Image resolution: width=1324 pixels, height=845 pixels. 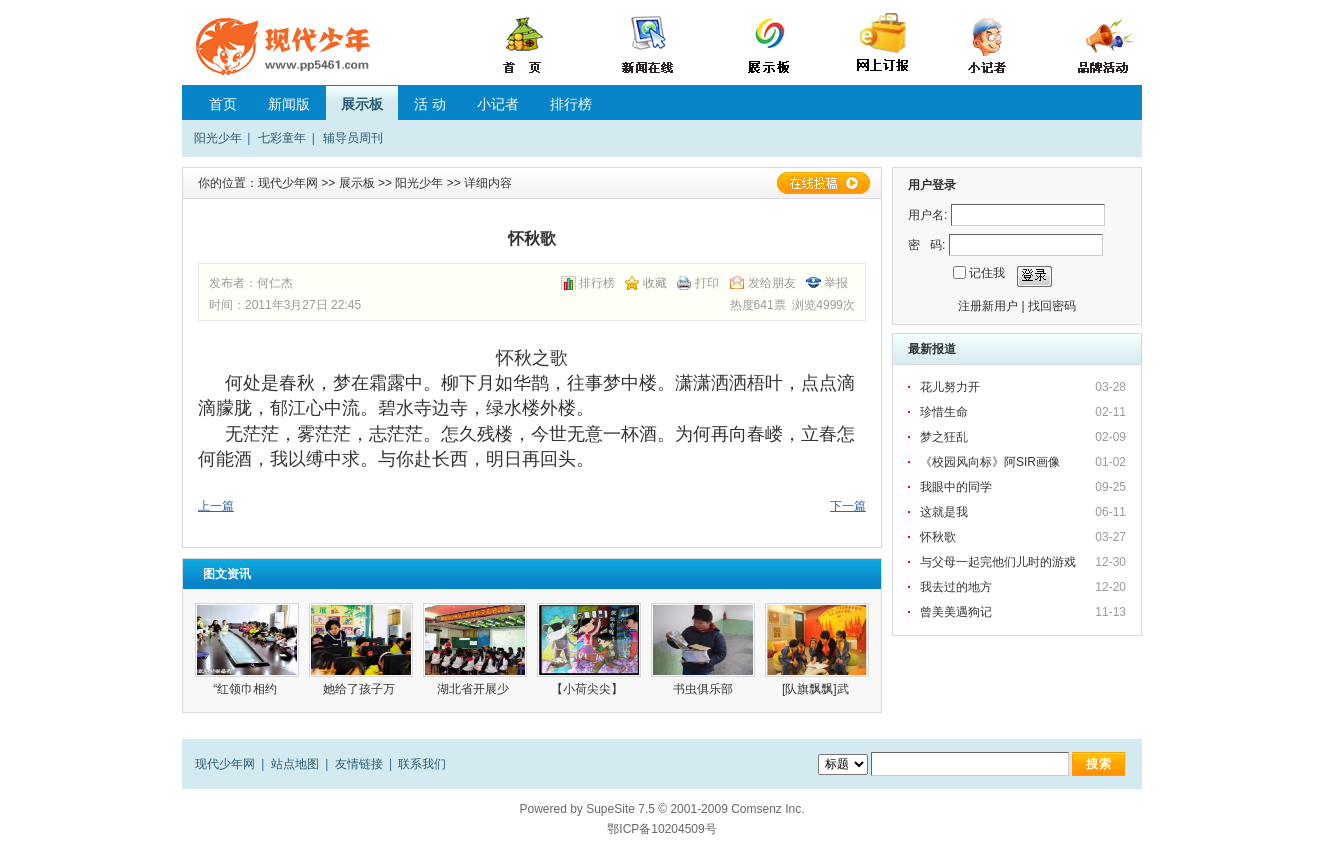 I want to click on SupeSite, so click(x=610, y=809).